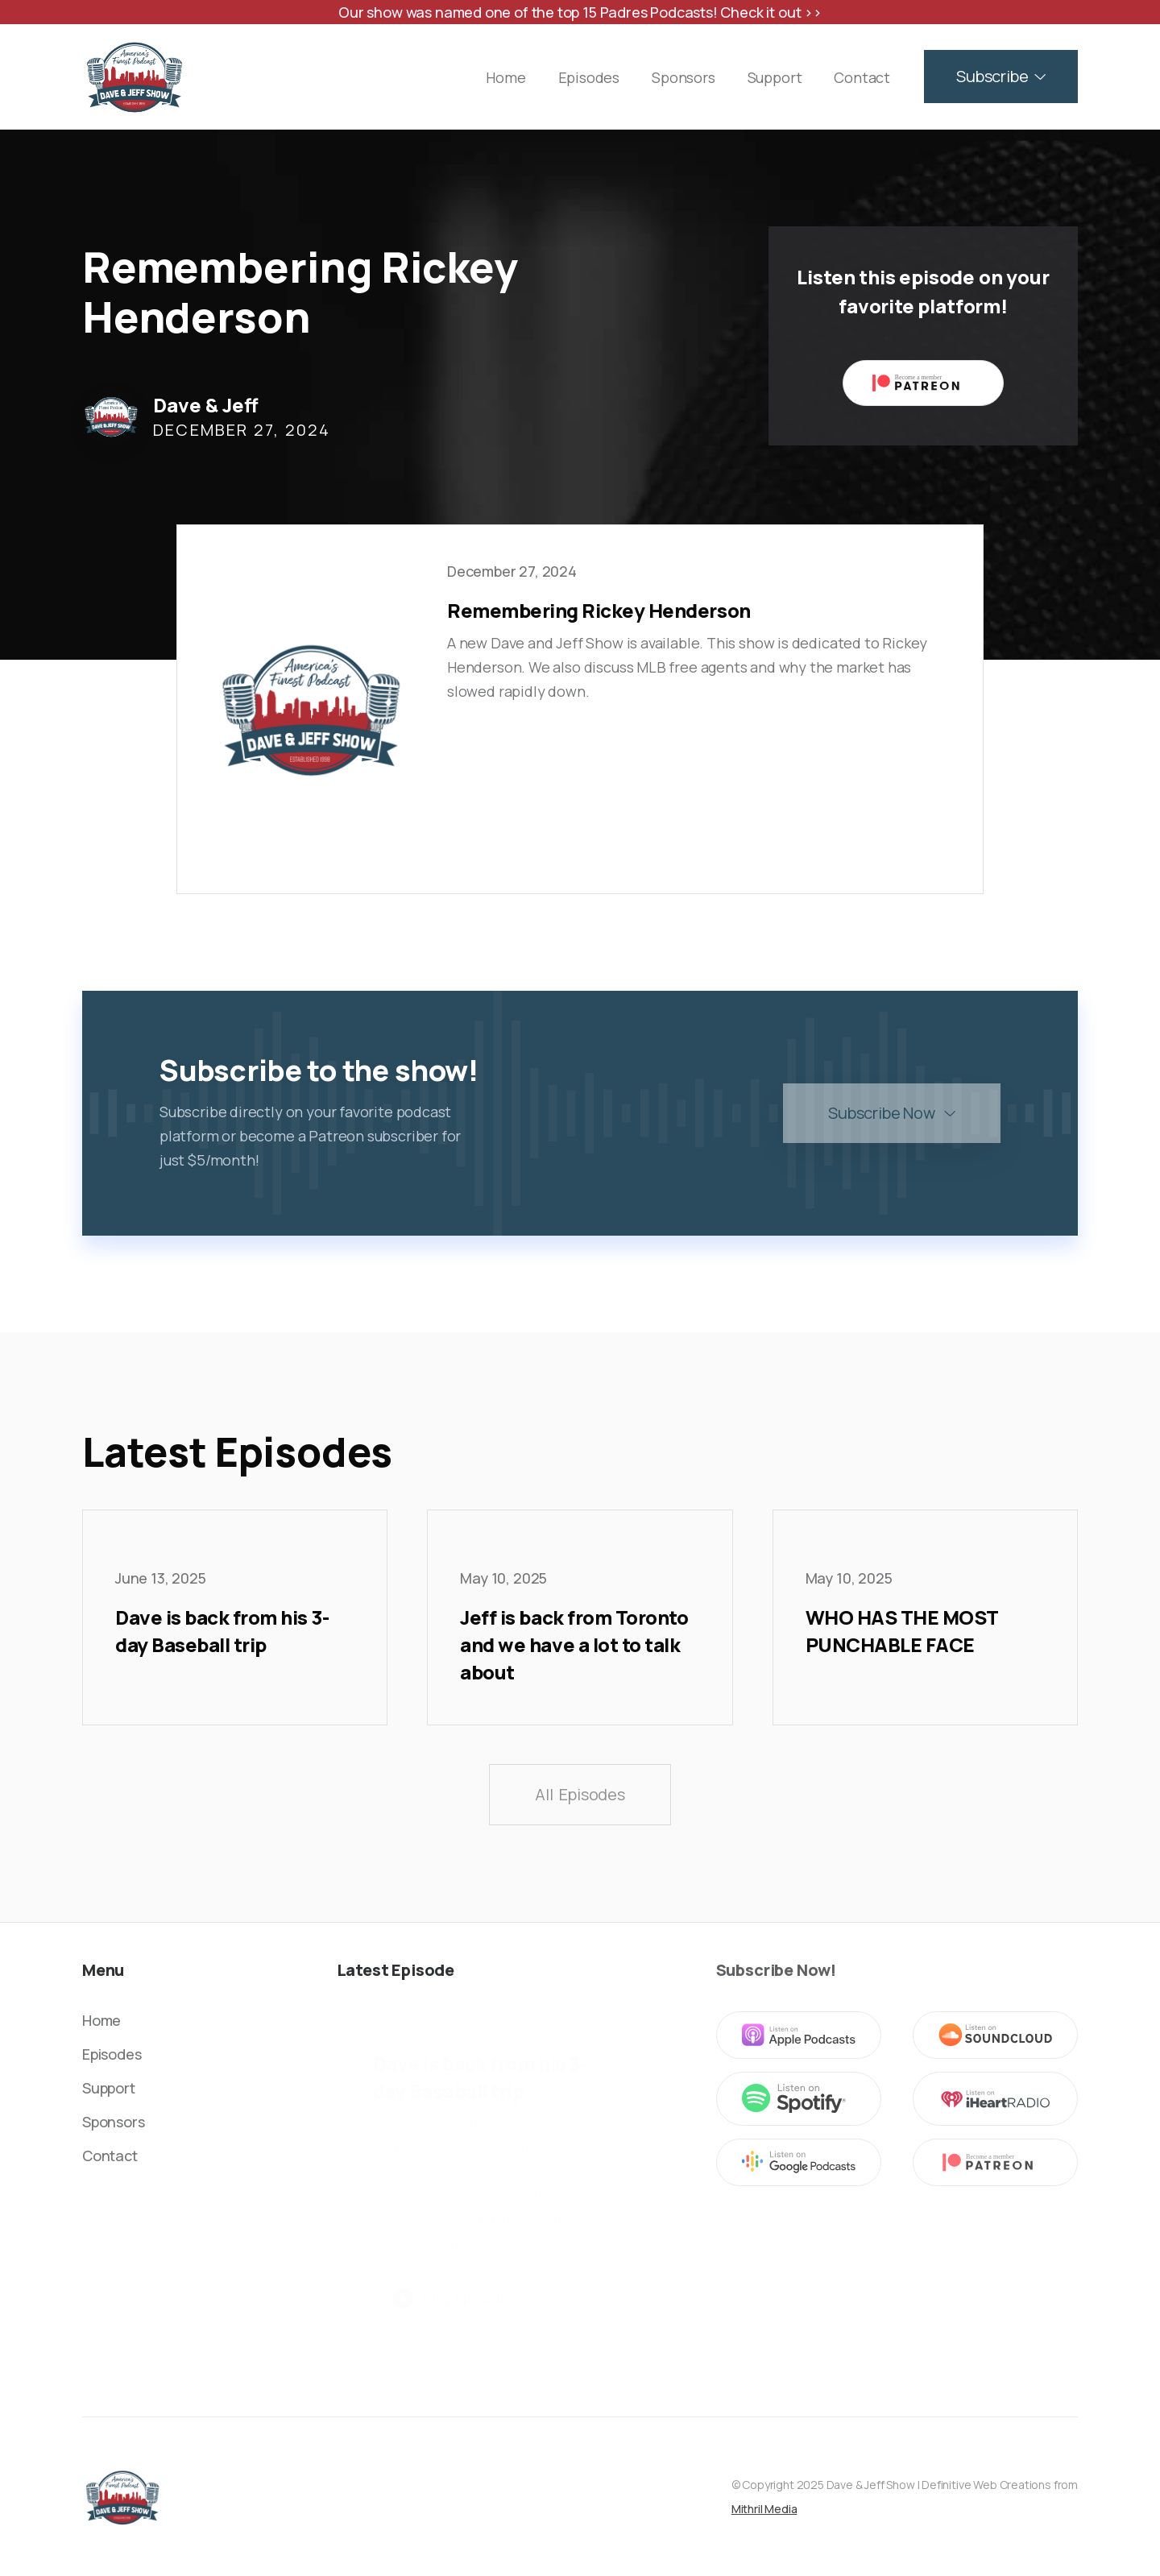 The width and height of the screenshot is (1160, 2576). Describe the element at coordinates (1001, 76) in the screenshot. I see `[button]` at that location.